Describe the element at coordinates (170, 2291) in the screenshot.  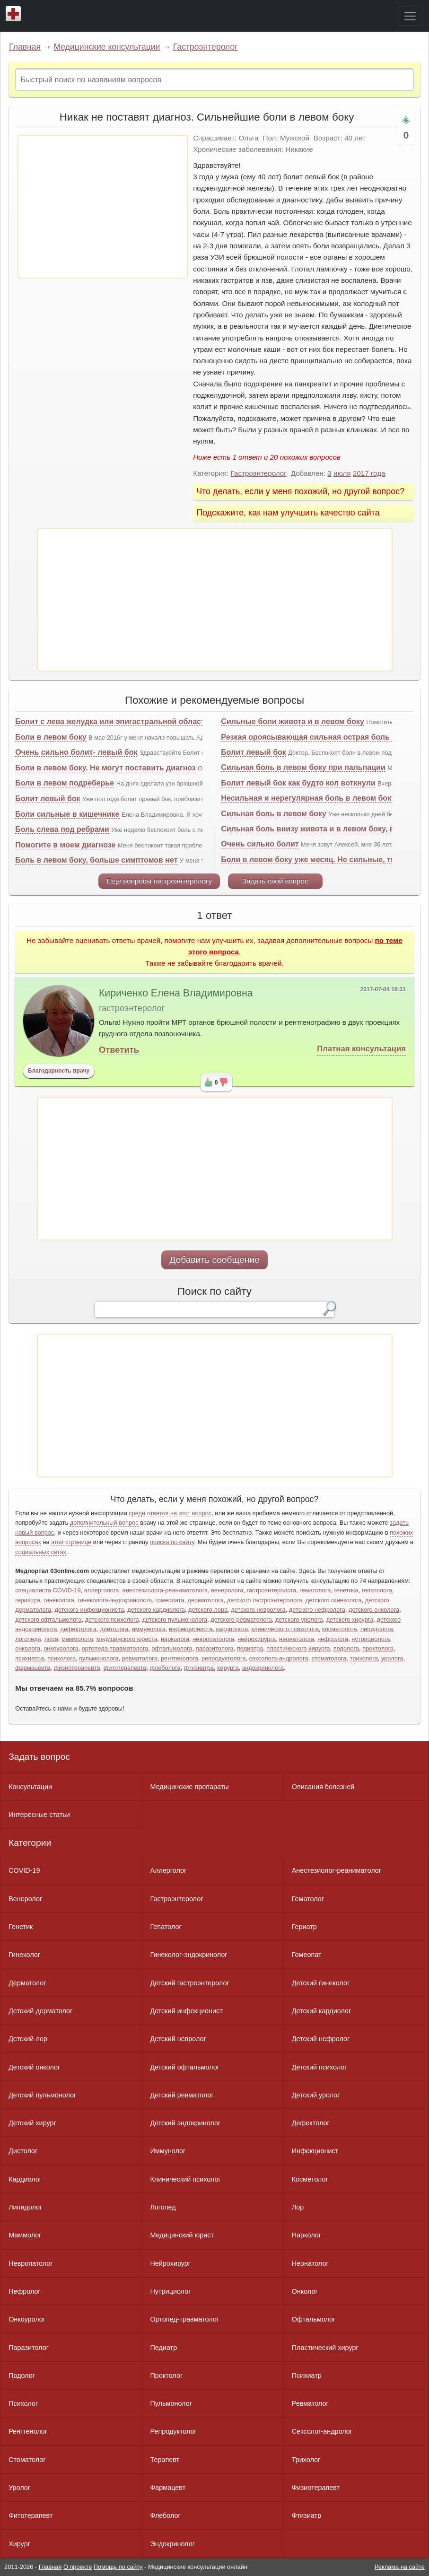
I see `Нутрициолог` at that location.